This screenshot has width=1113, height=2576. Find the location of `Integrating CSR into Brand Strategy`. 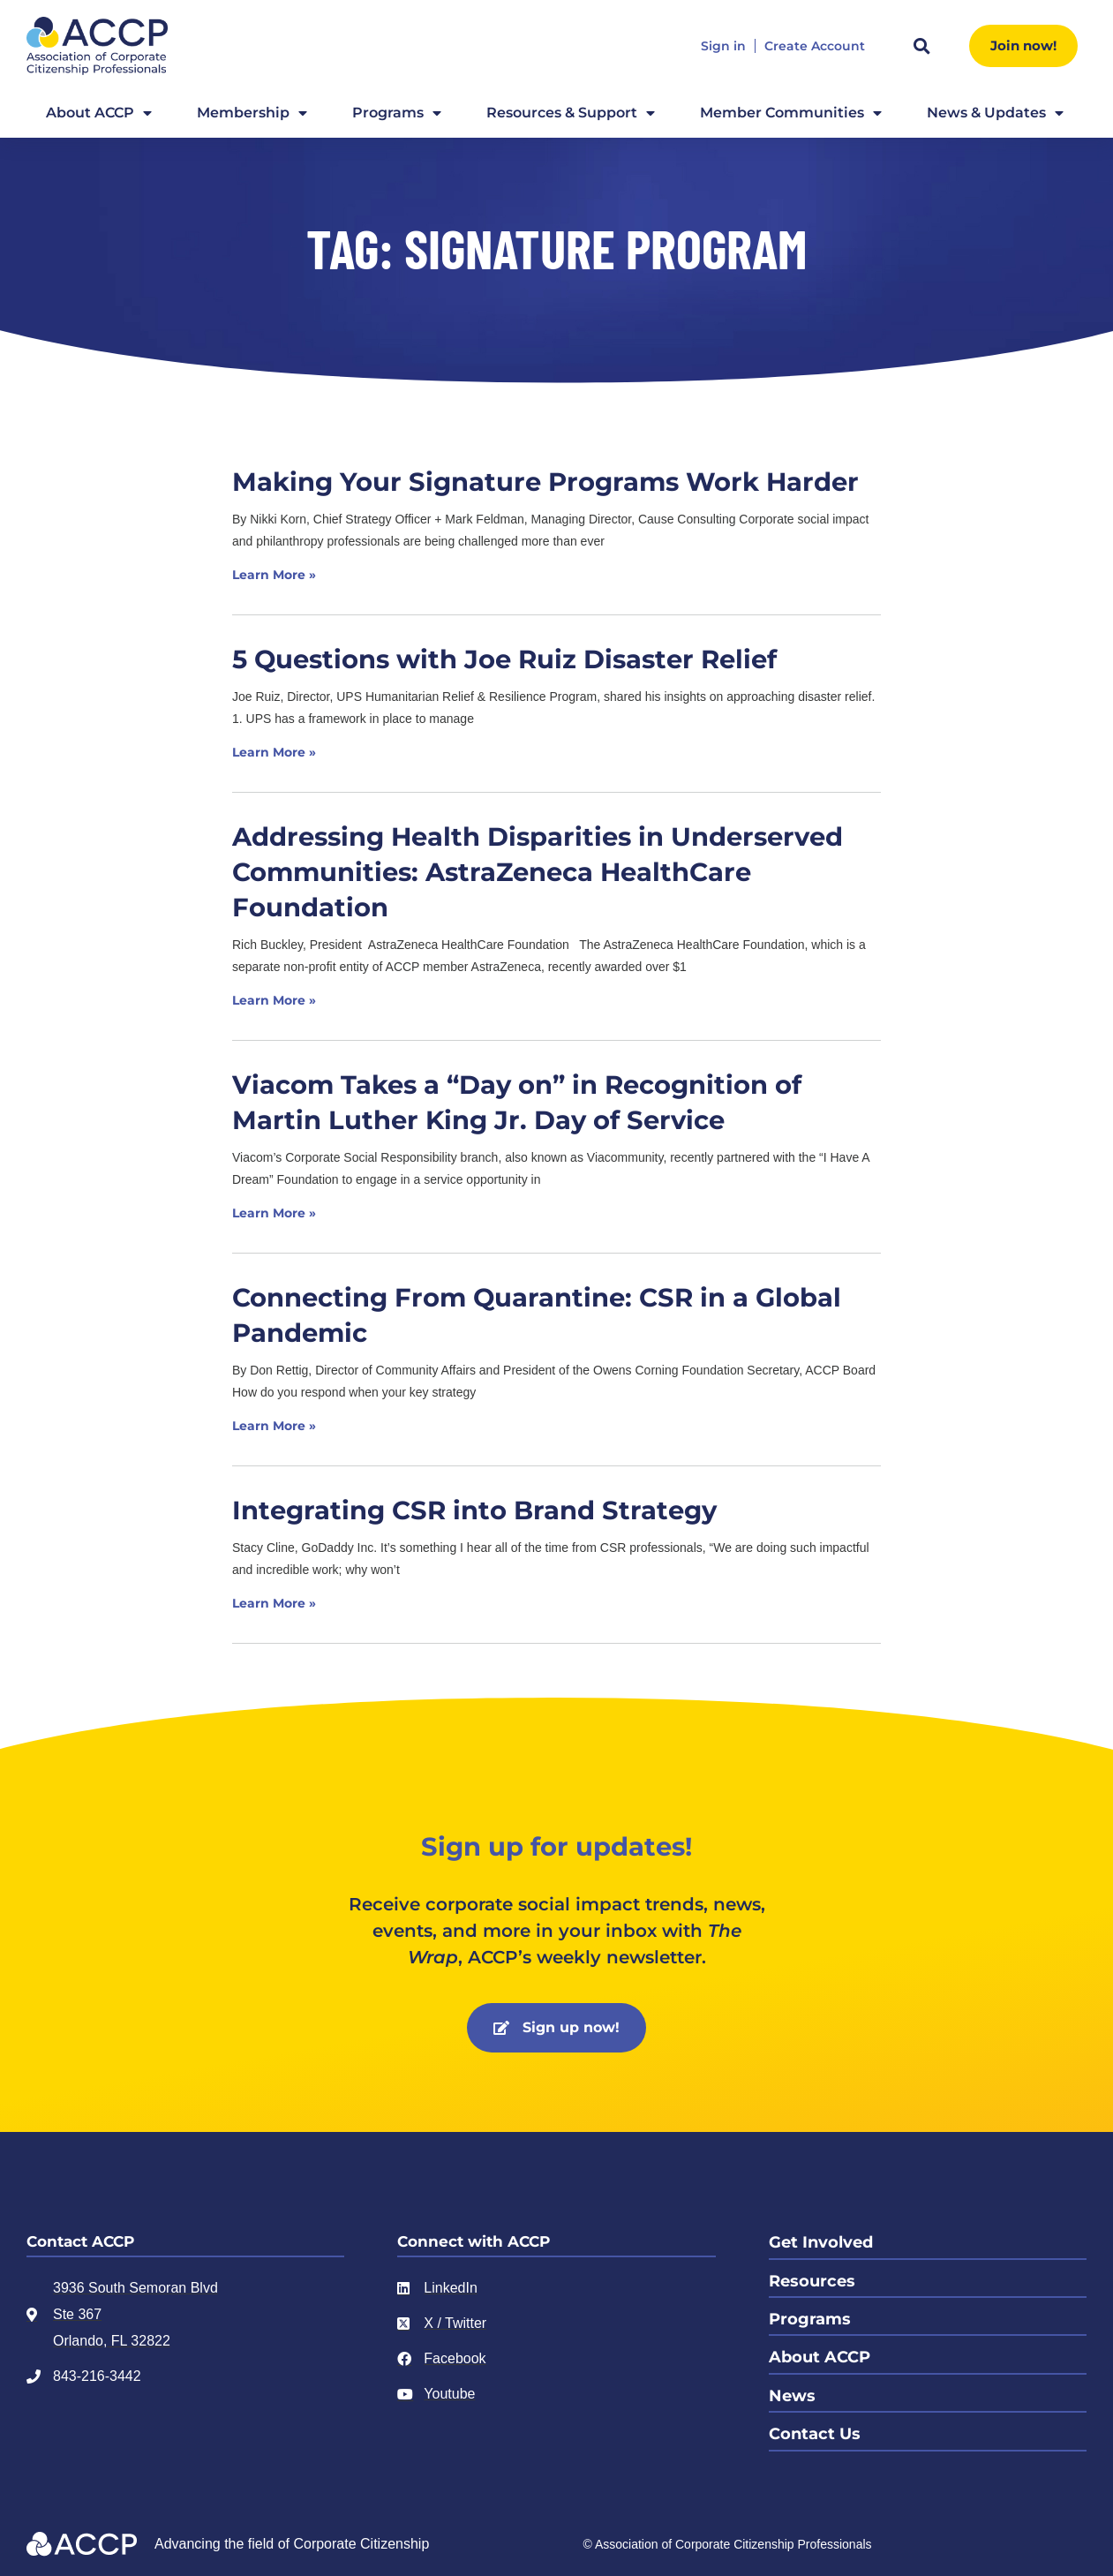

Integrating CSR into Brand Strategy is located at coordinates (474, 1510).